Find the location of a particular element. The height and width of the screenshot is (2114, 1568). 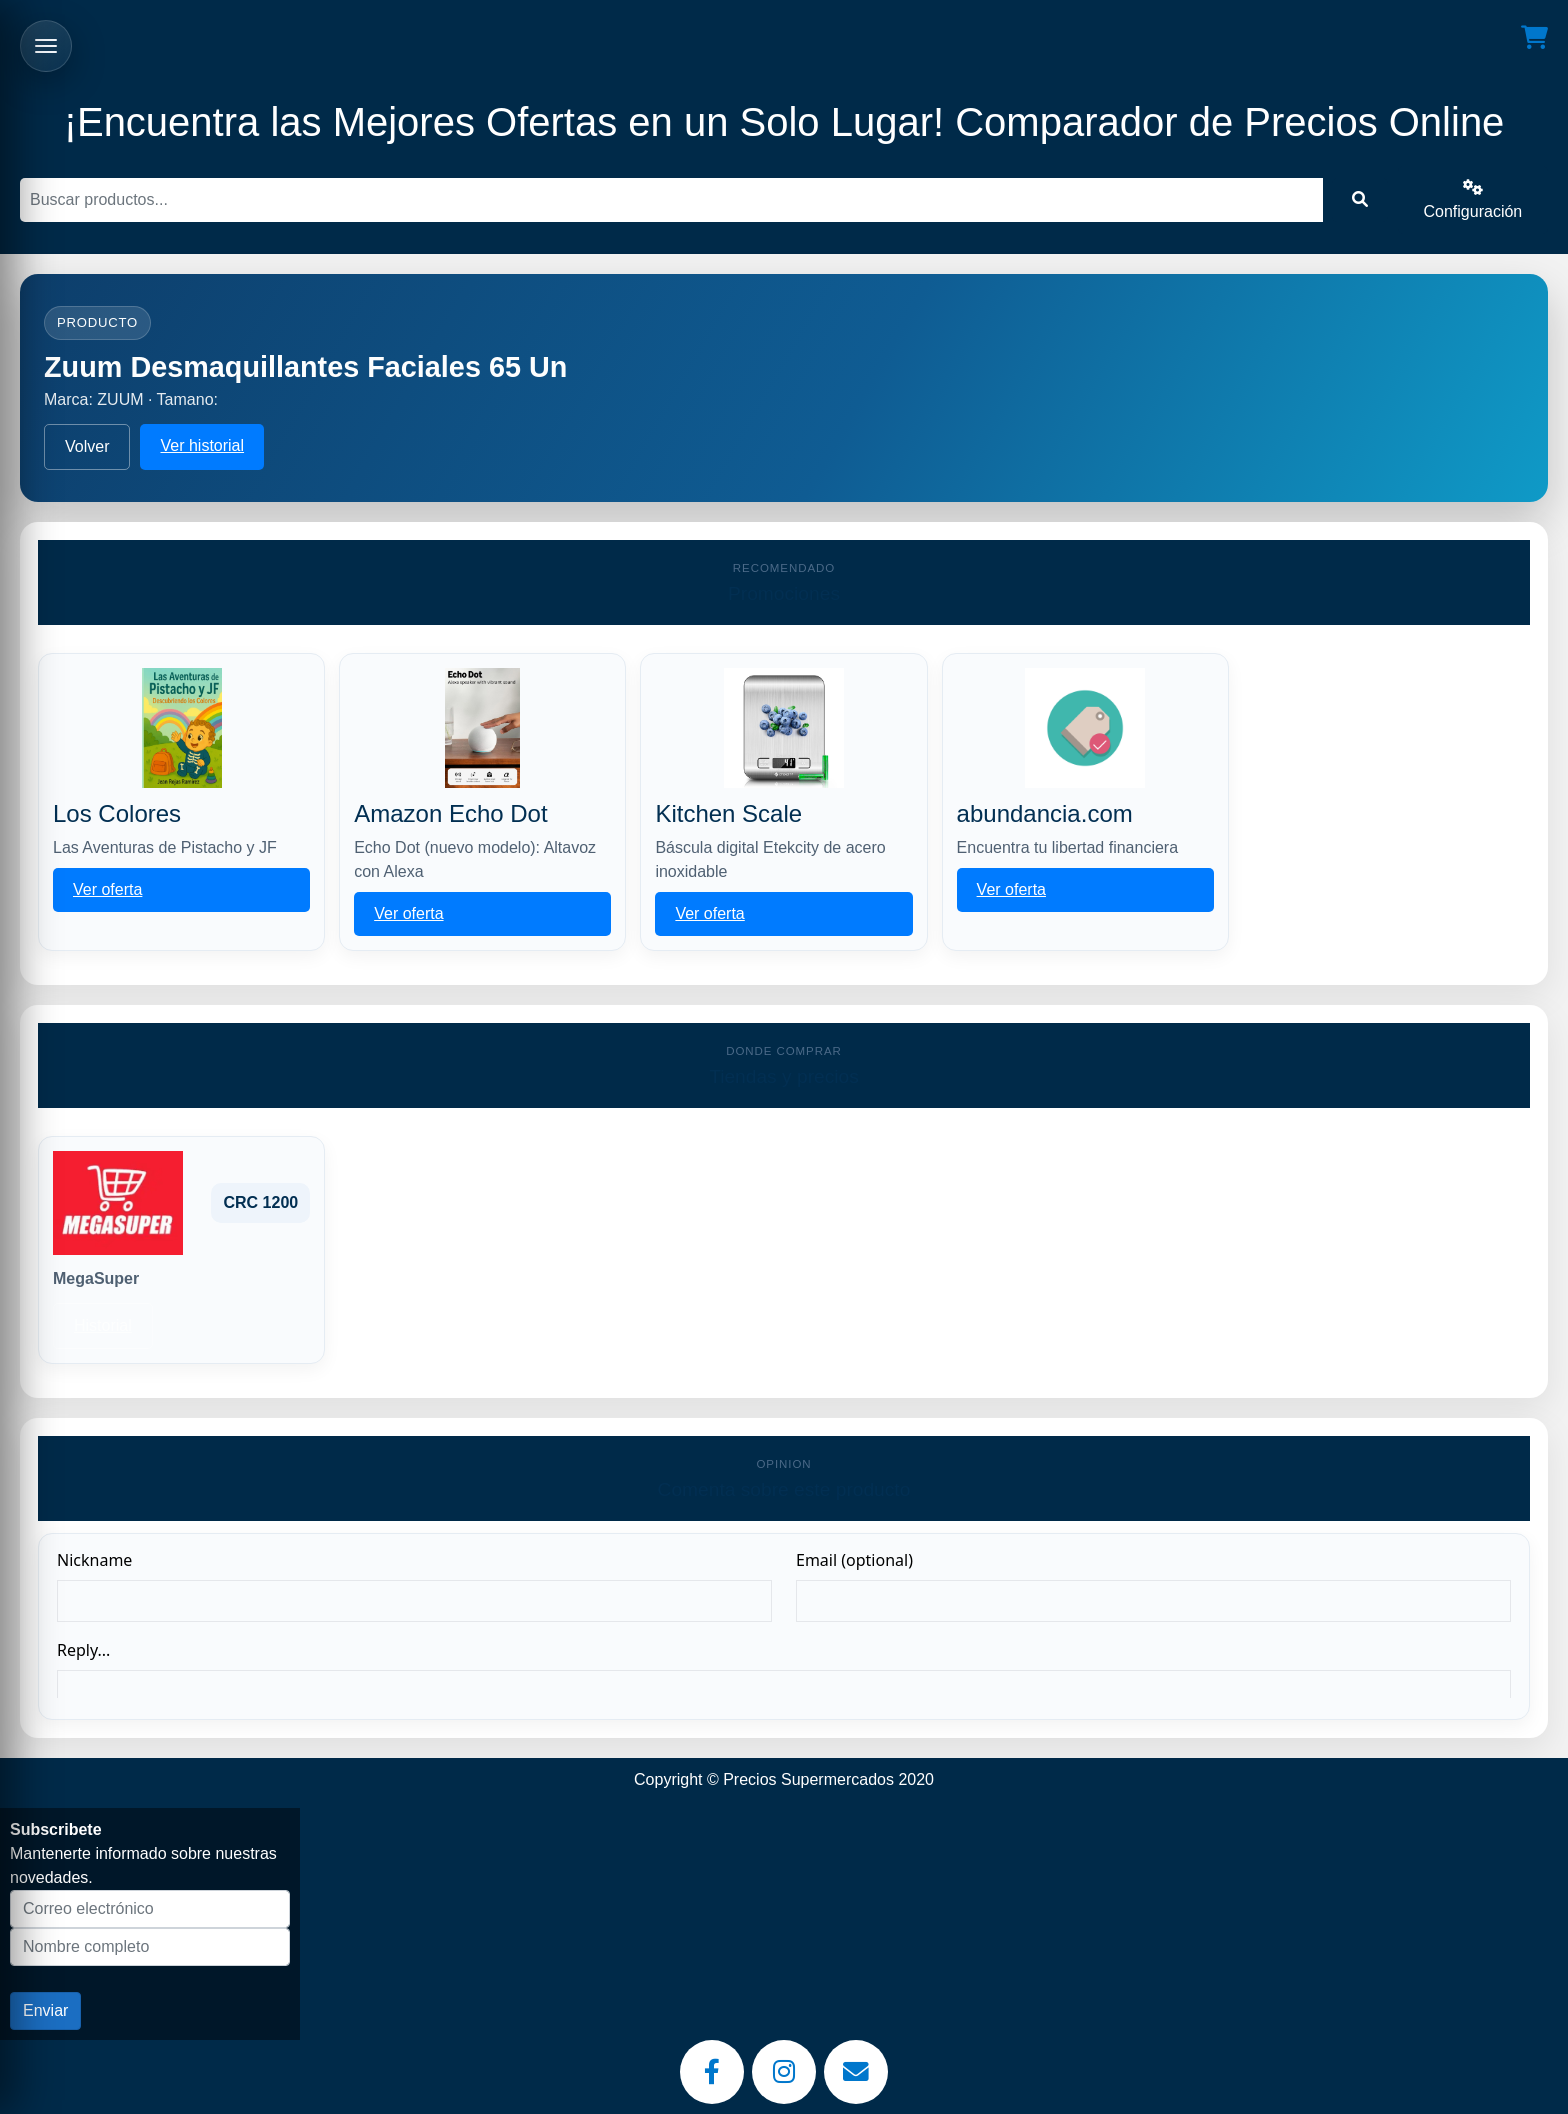

Historial is located at coordinates (103, 1325).